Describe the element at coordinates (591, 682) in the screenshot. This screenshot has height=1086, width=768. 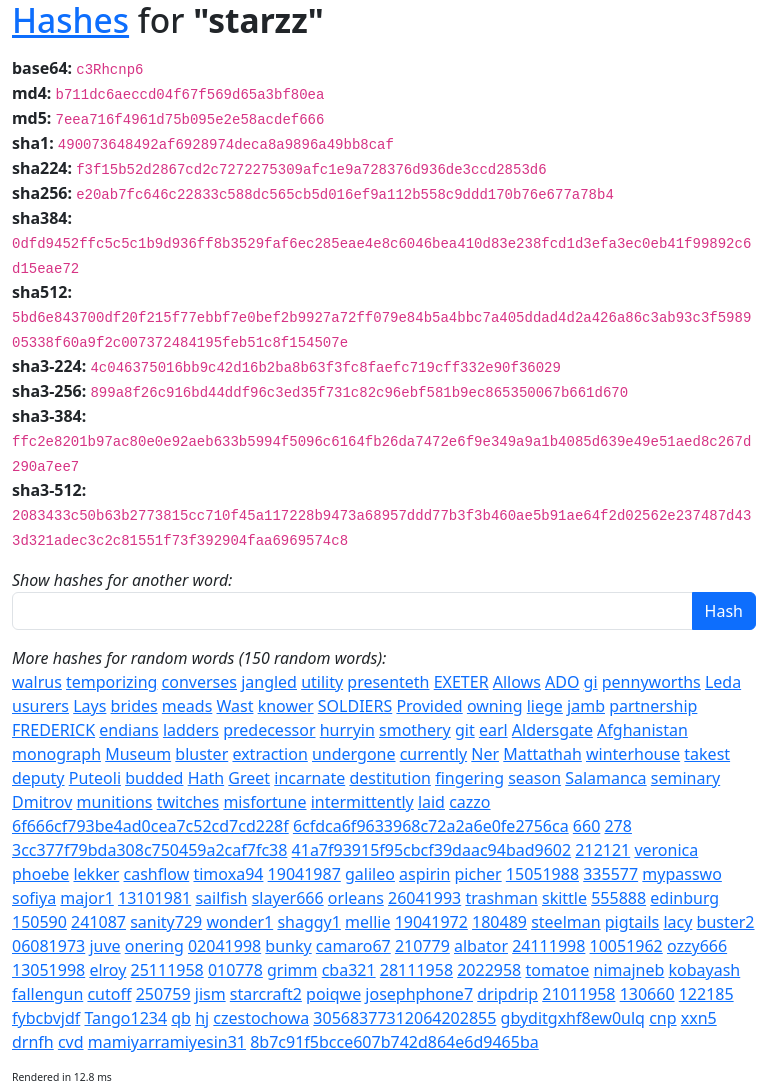
I see `gi` at that location.